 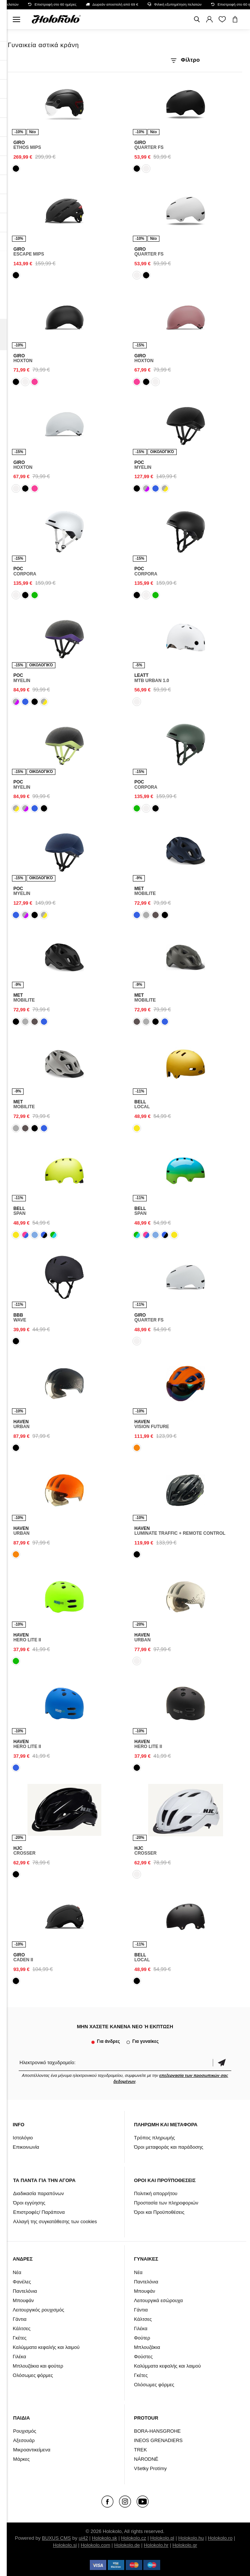 What do you see at coordinates (29, 2203) in the screenshot?
I see `Όροι εγγύησης` at bounding box center [29, 2203].